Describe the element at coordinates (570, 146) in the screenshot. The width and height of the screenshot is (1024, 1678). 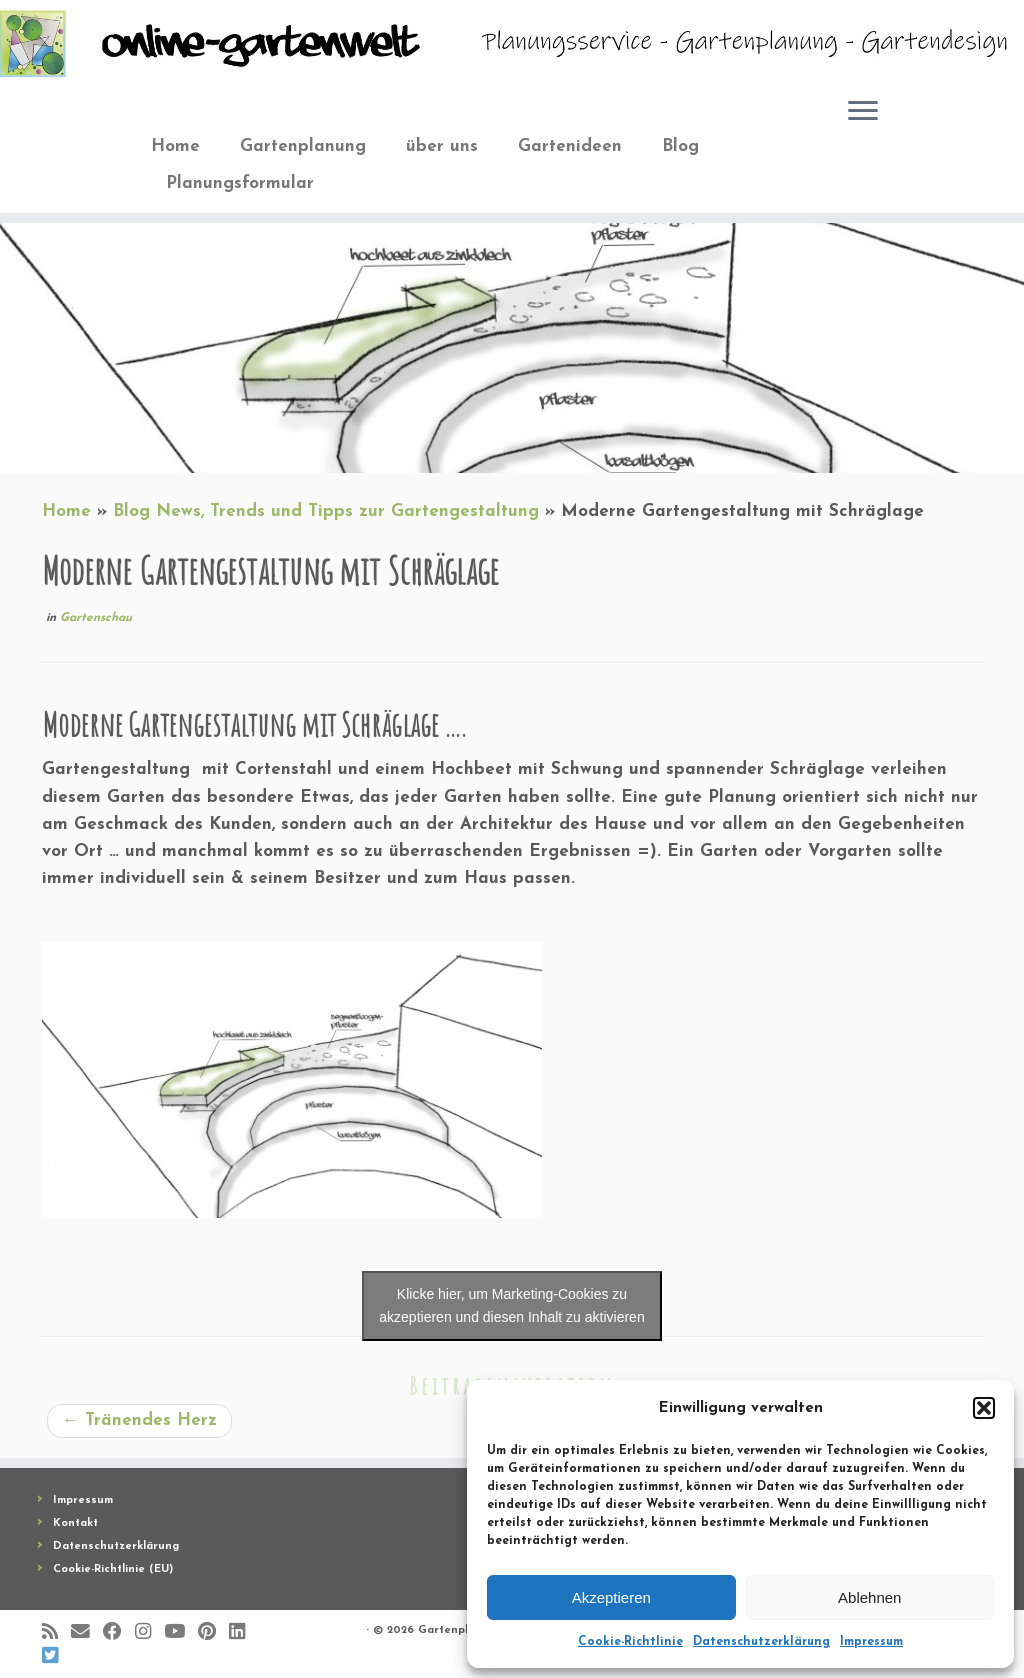
I see `Gartenideen` at that location.